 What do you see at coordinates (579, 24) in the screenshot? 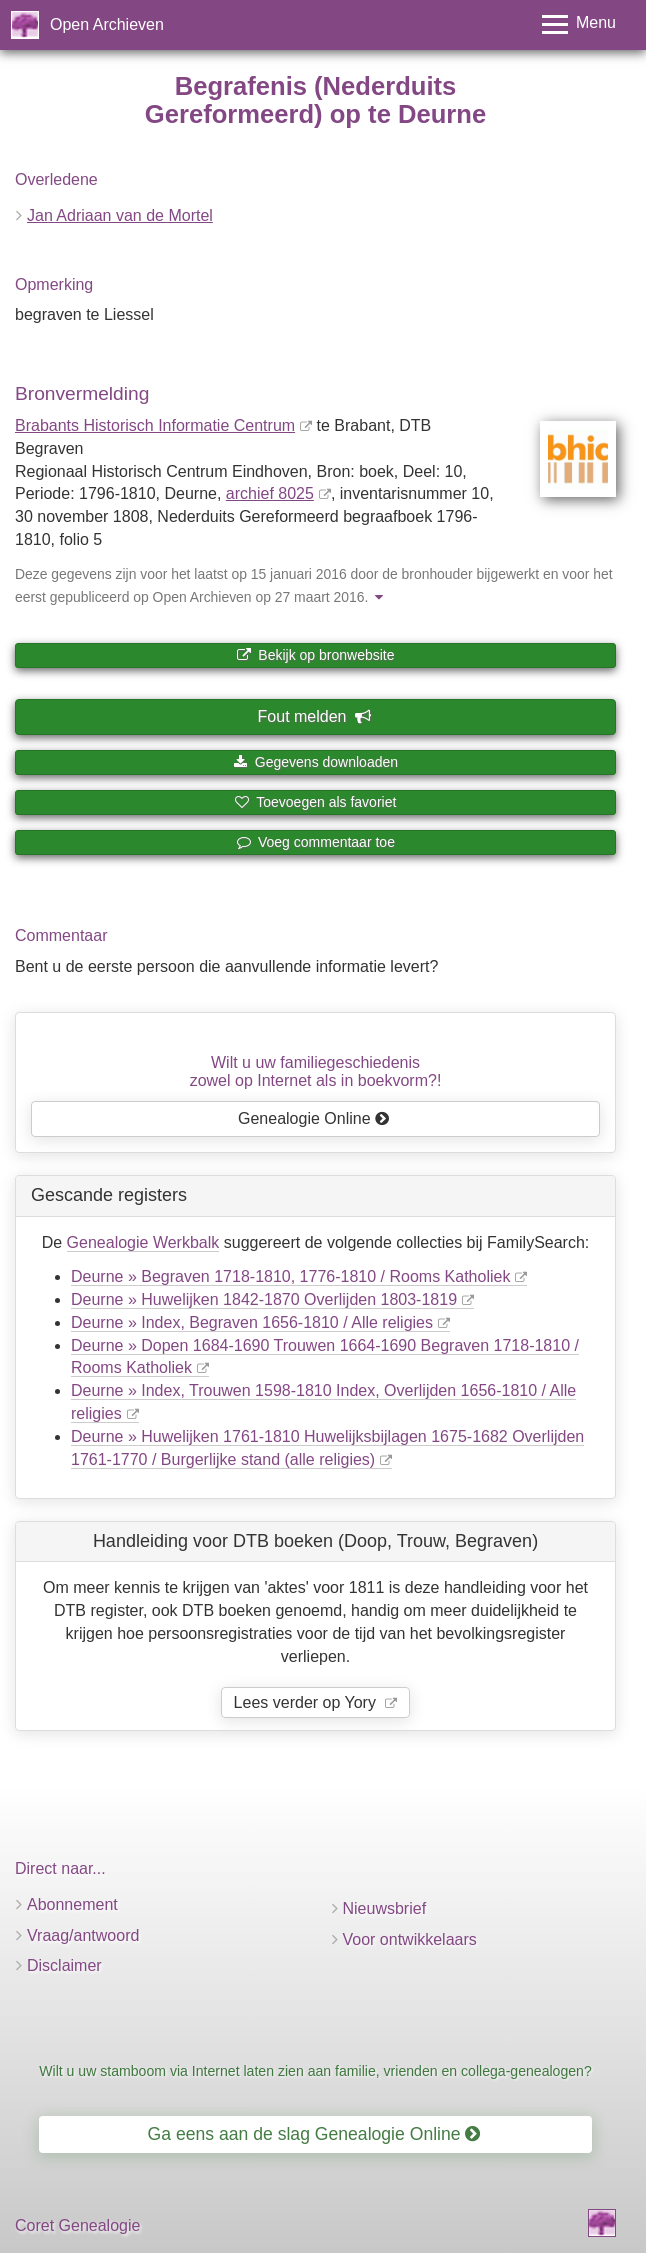
I see `[Toggle menu]` at bounding box center [579, 24].